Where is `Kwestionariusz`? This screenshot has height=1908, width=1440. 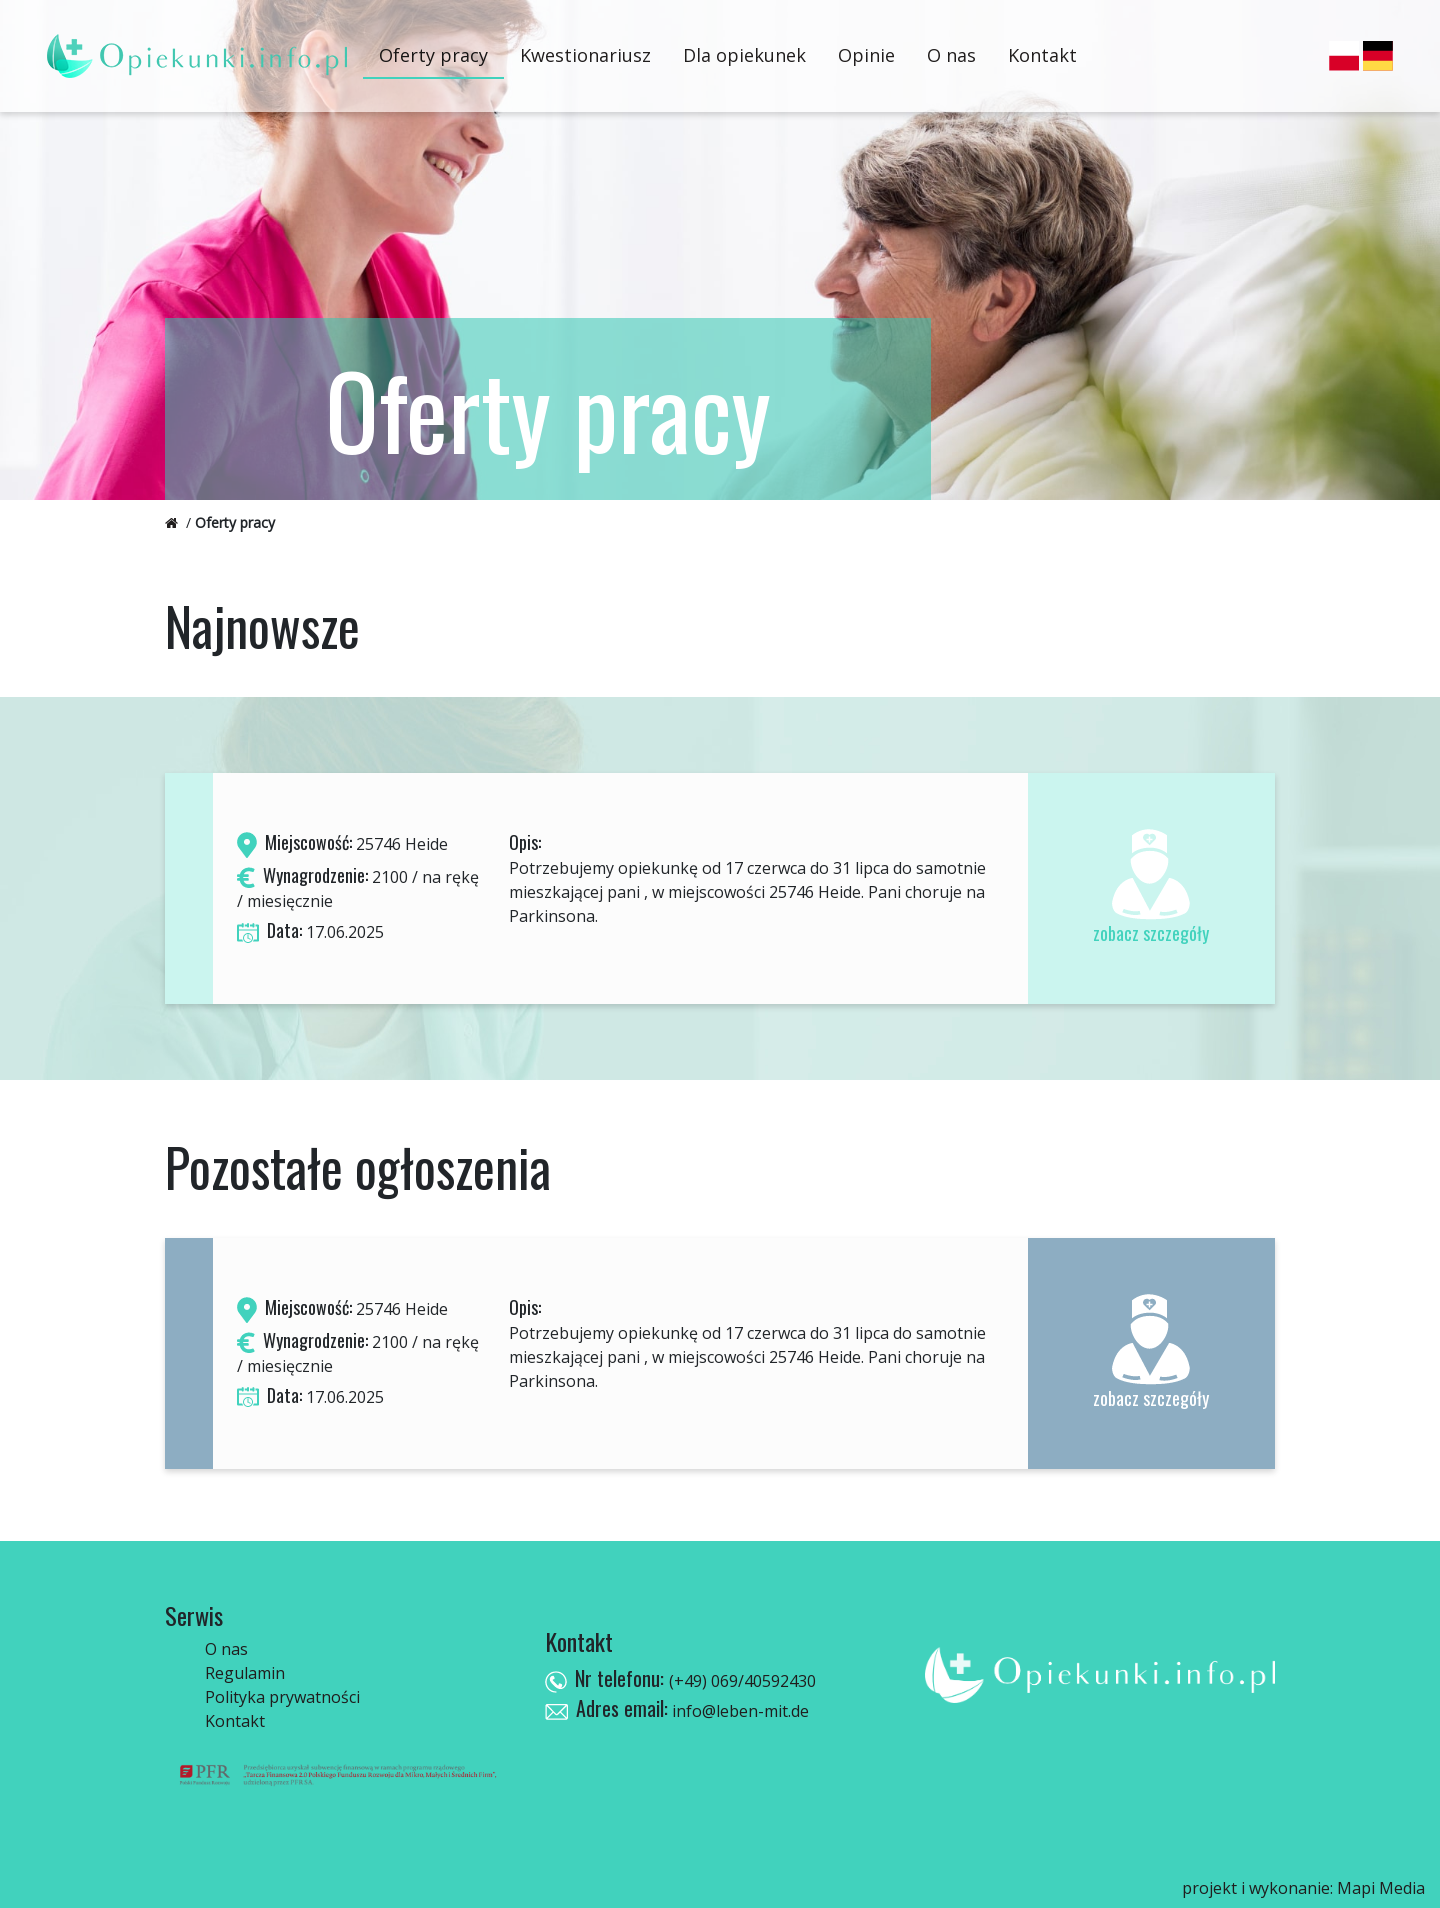
Kwestionariusz is located at coordinates (585, 55).